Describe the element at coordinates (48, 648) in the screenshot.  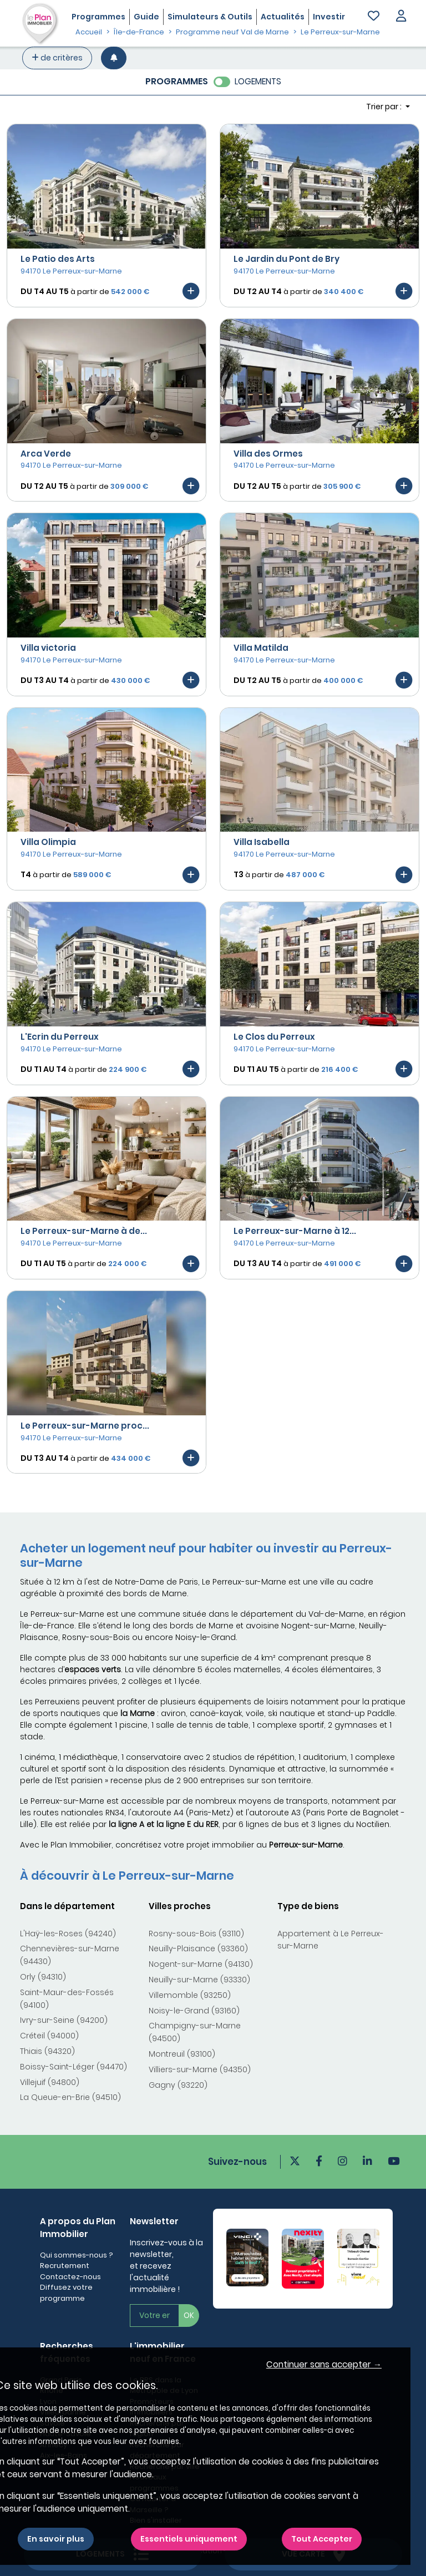
I see `Villa victoria` at that location.